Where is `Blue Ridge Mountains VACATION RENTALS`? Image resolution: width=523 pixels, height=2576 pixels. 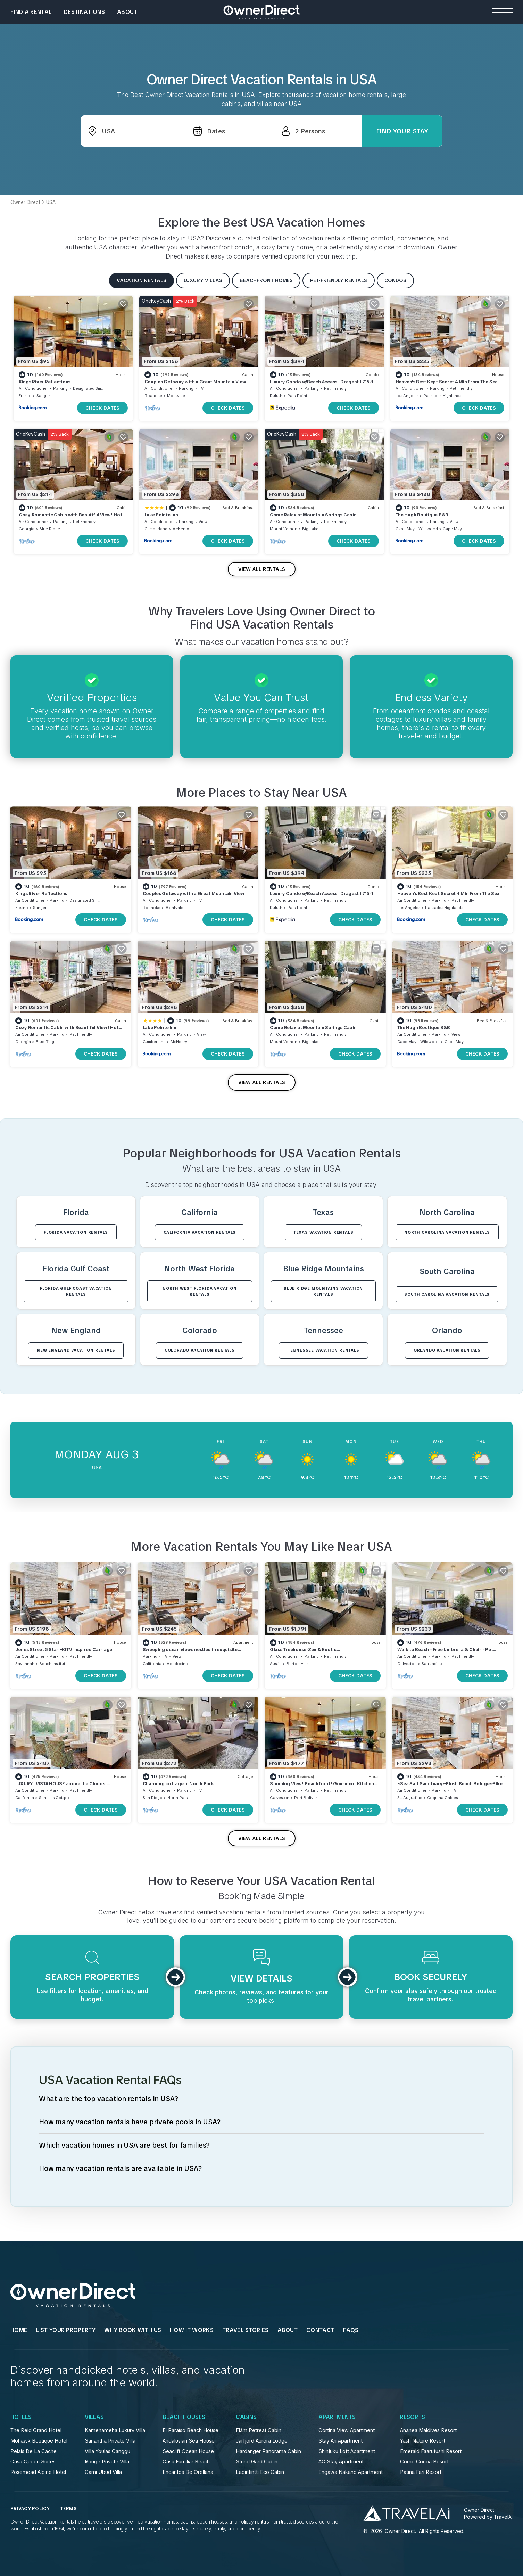
Blue Ridge Mountains VACATION RENTALS is located at coordinates (323, 1291).